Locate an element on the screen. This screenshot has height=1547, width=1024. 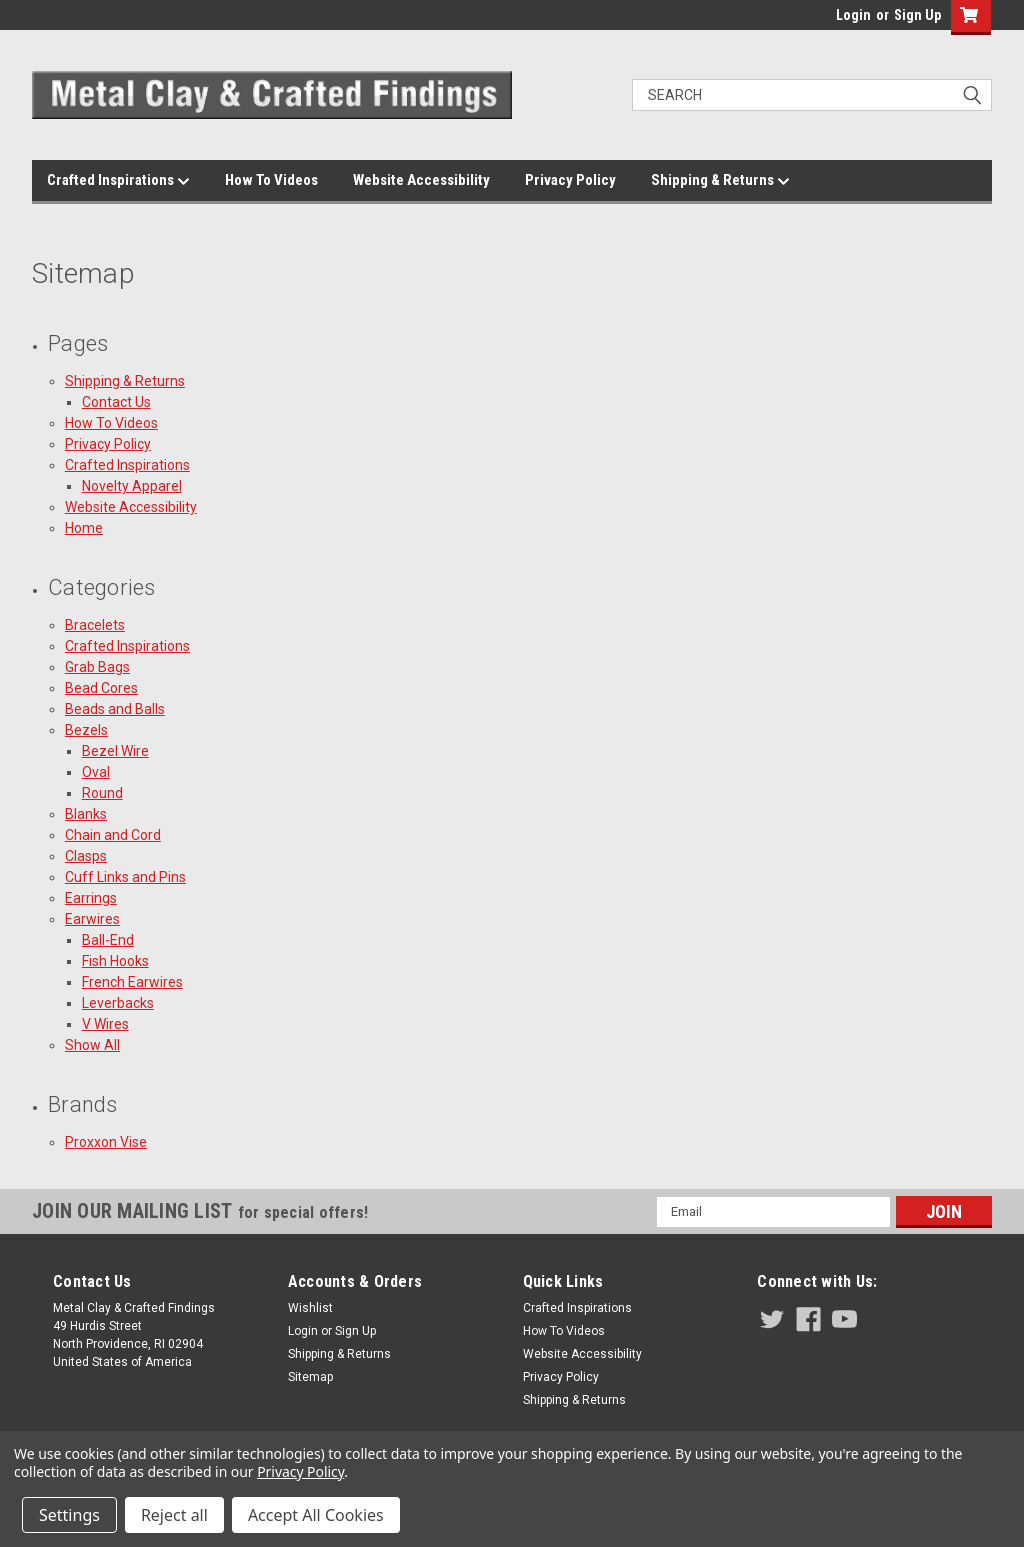
How To Videos is located at coordinates (271, 180).